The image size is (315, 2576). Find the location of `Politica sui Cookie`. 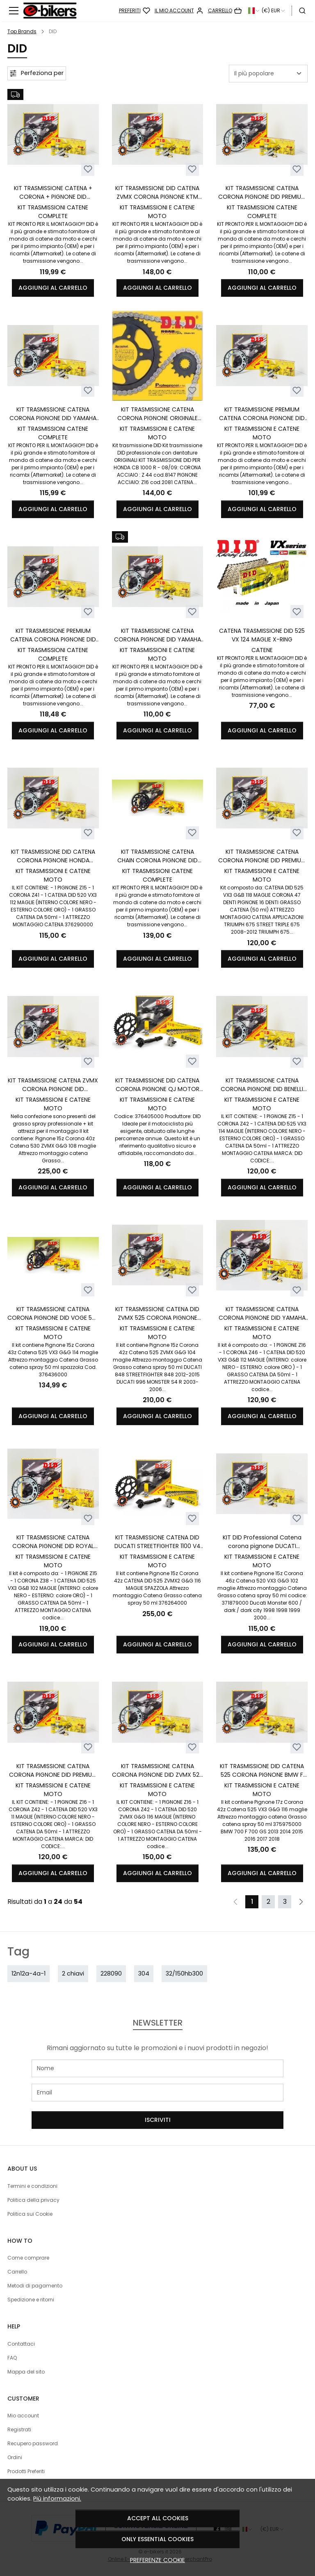

Politica sui Cookie is located at coordinates (29, 2213).